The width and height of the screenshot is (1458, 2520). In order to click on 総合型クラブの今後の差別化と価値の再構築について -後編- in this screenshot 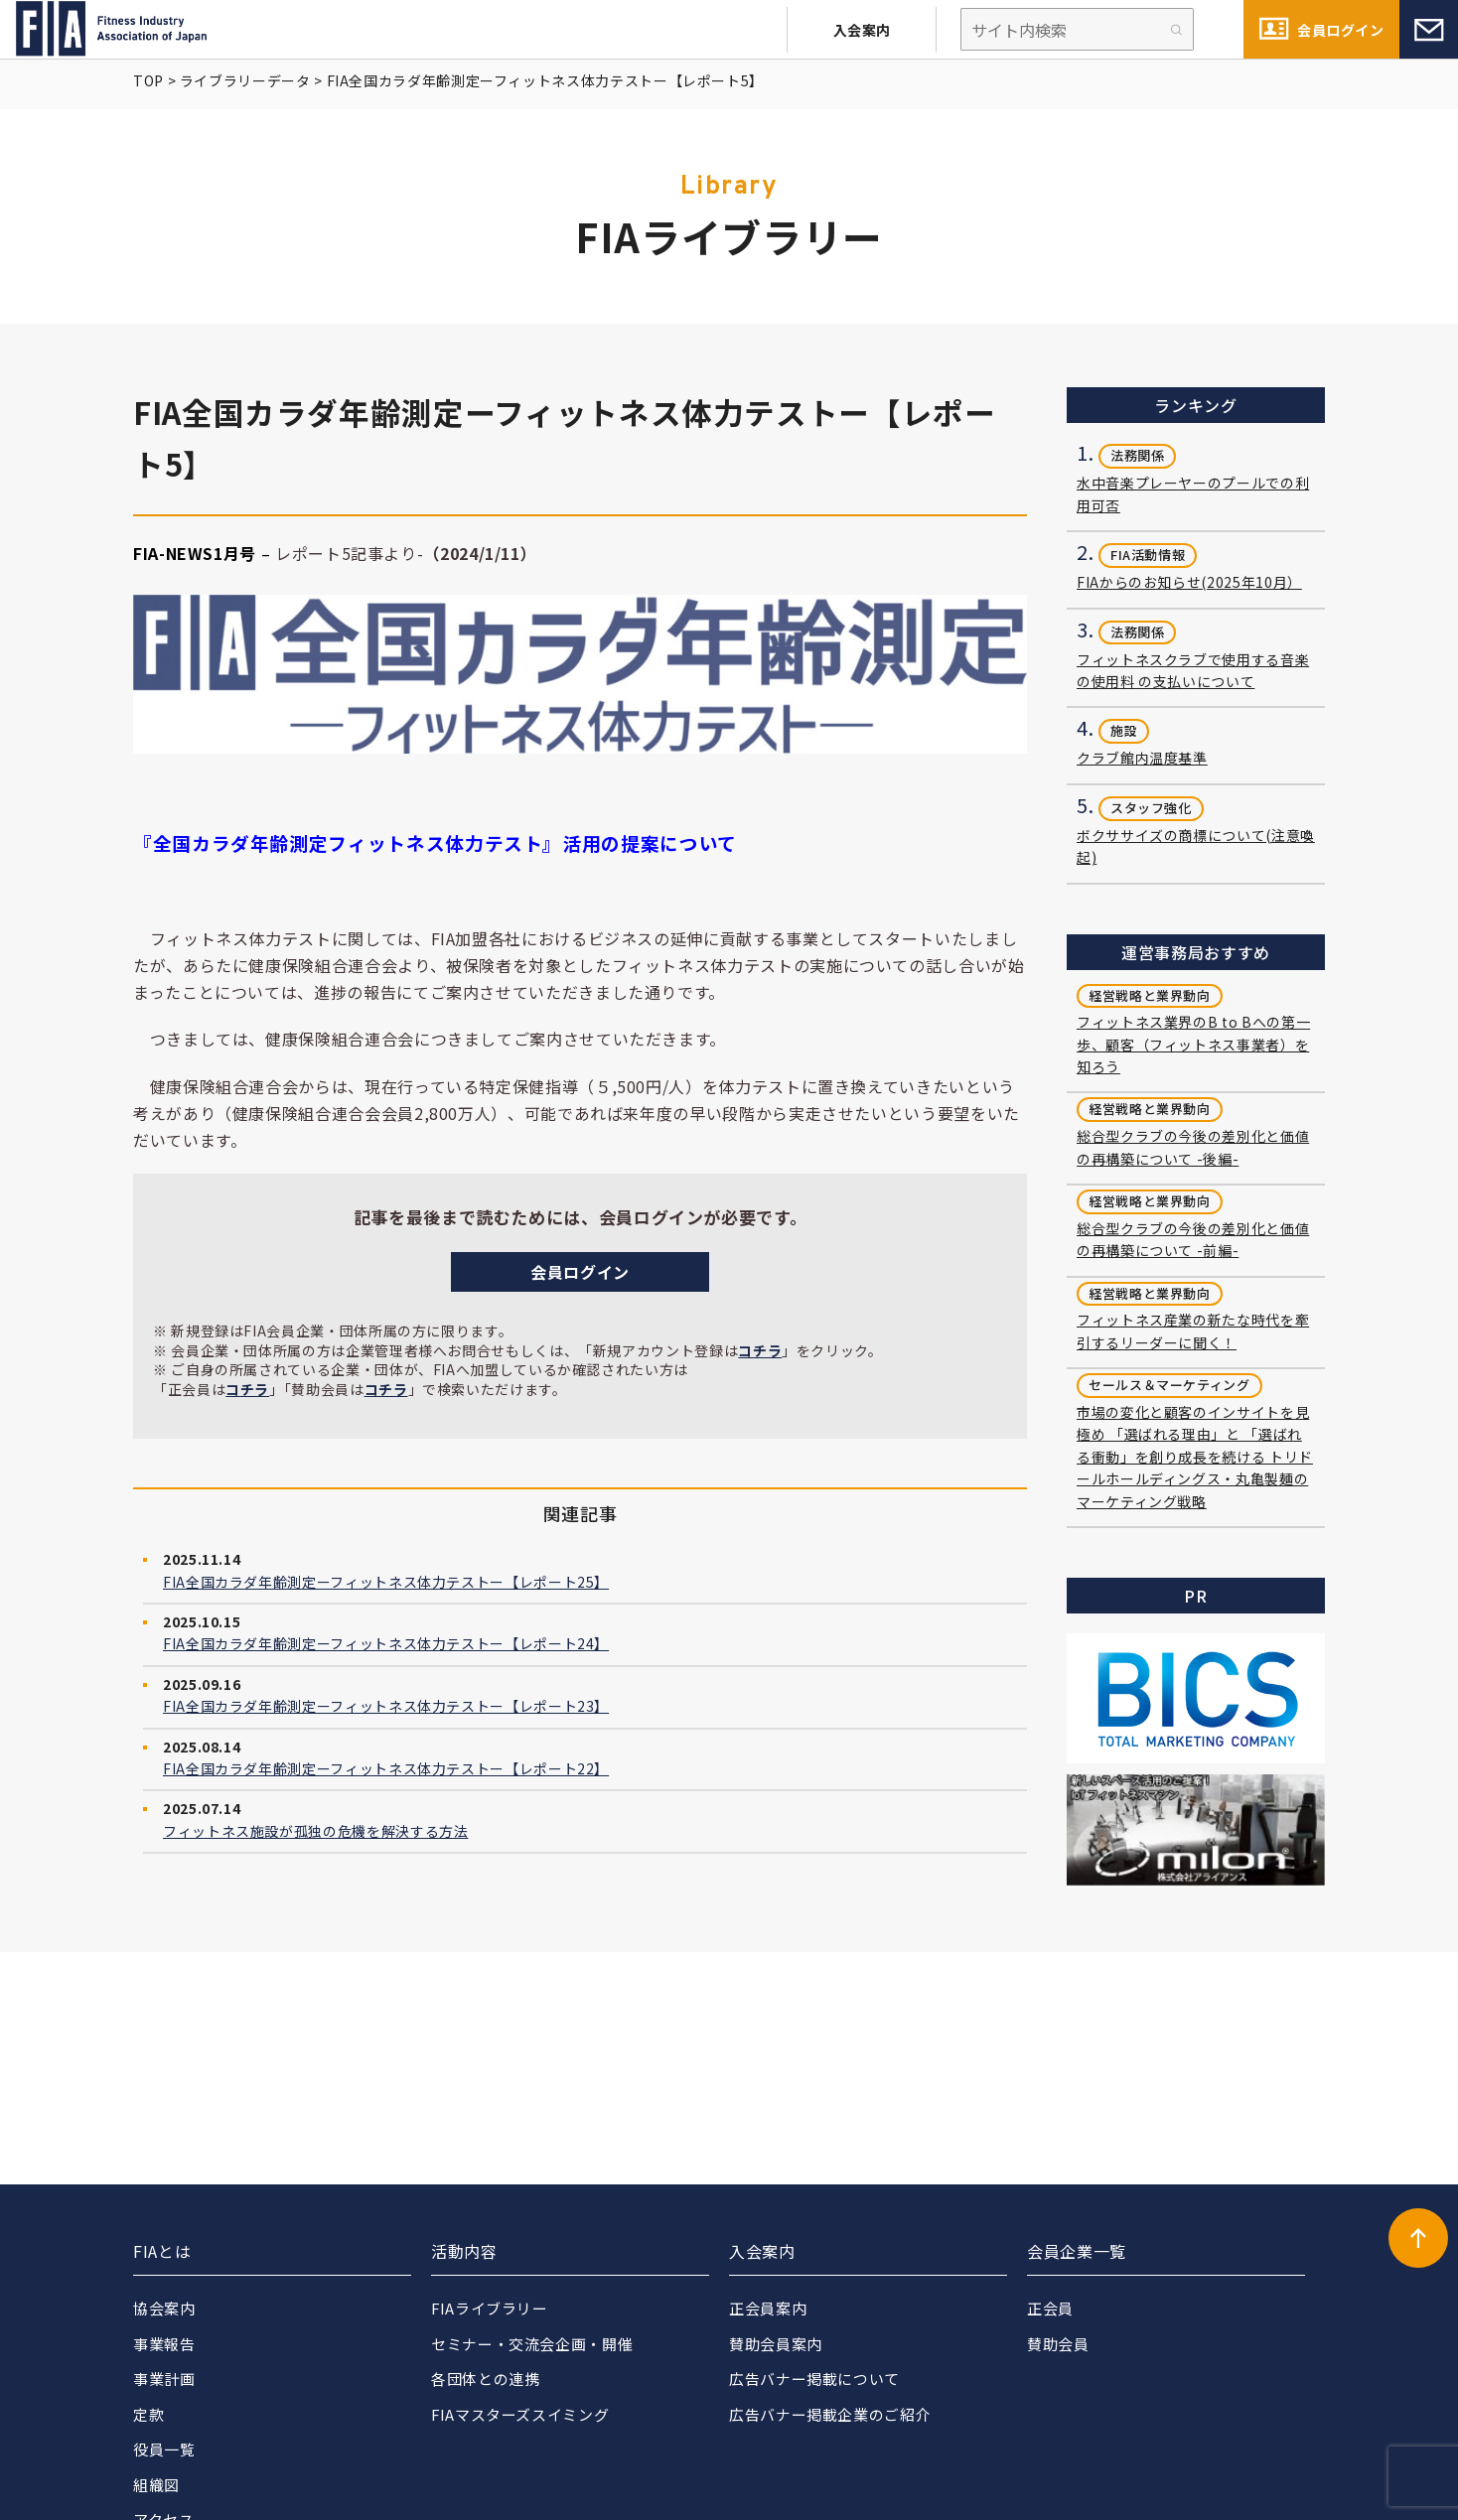, I will do `click(1193, 1147)`.